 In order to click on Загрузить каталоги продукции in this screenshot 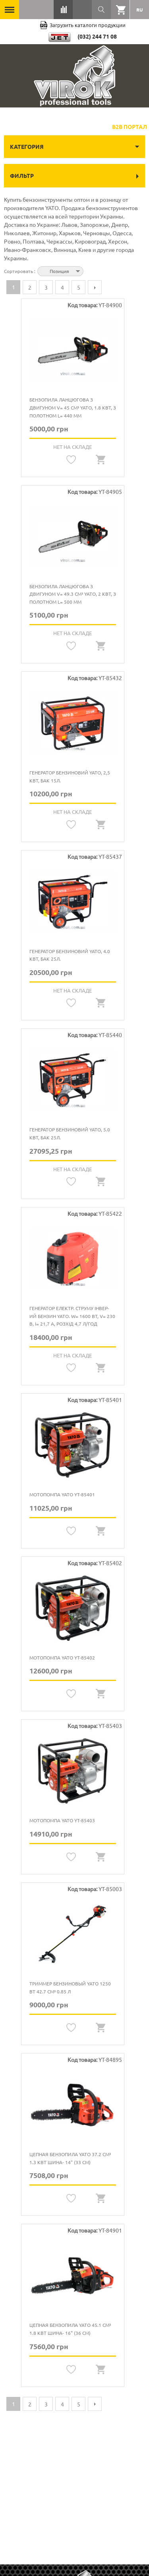, I will do `click(83, 25)`.